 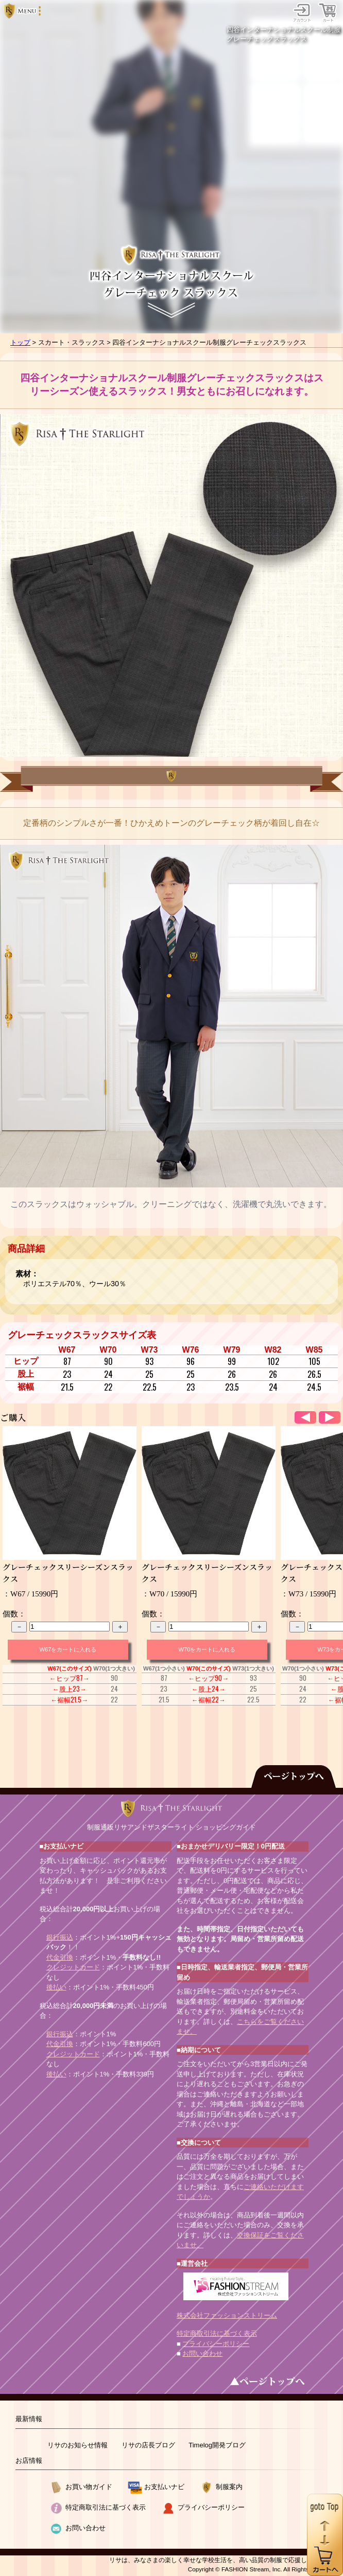 I want to click on リサのお知らせ情報, so click(x=77, y=2445).